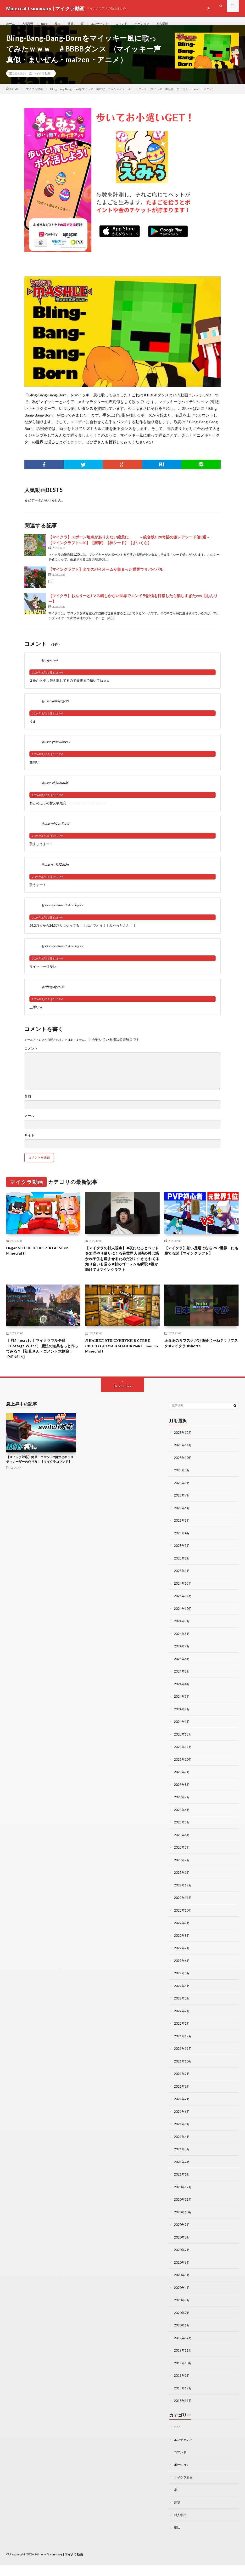  What do you see at coordinates (41, 79) in the screenshot?
I see `マイクラ動画` at bounding box center [41, 79].